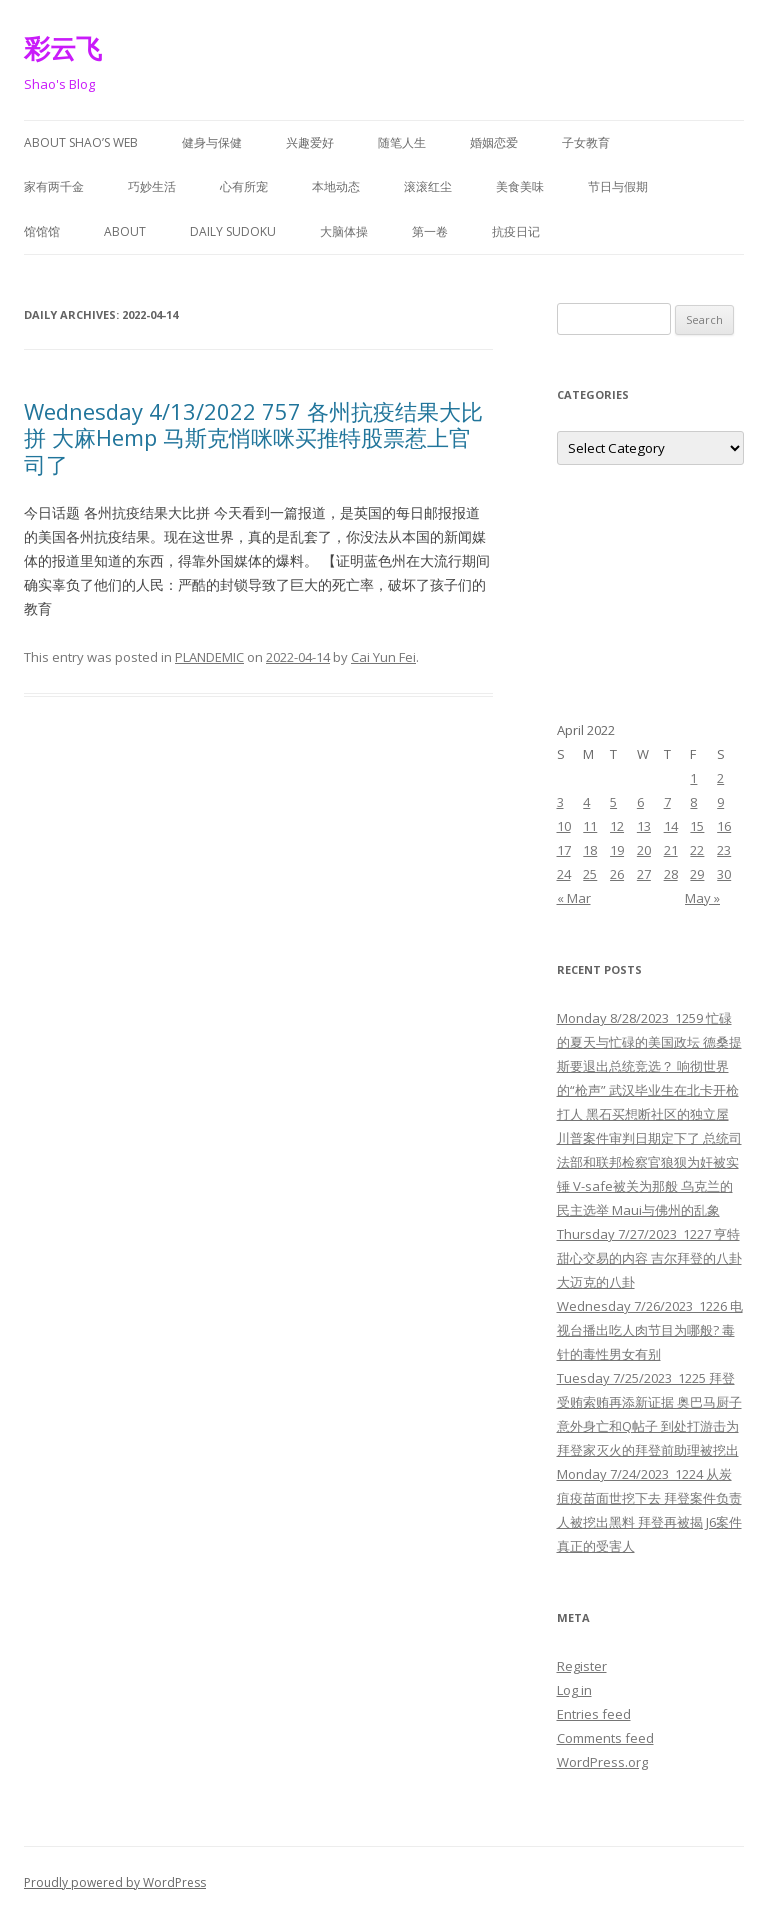 This screenshot has width=768, height=1919. I want to click on 2 [Posts published on April 2, 2022], so click(720, 778).